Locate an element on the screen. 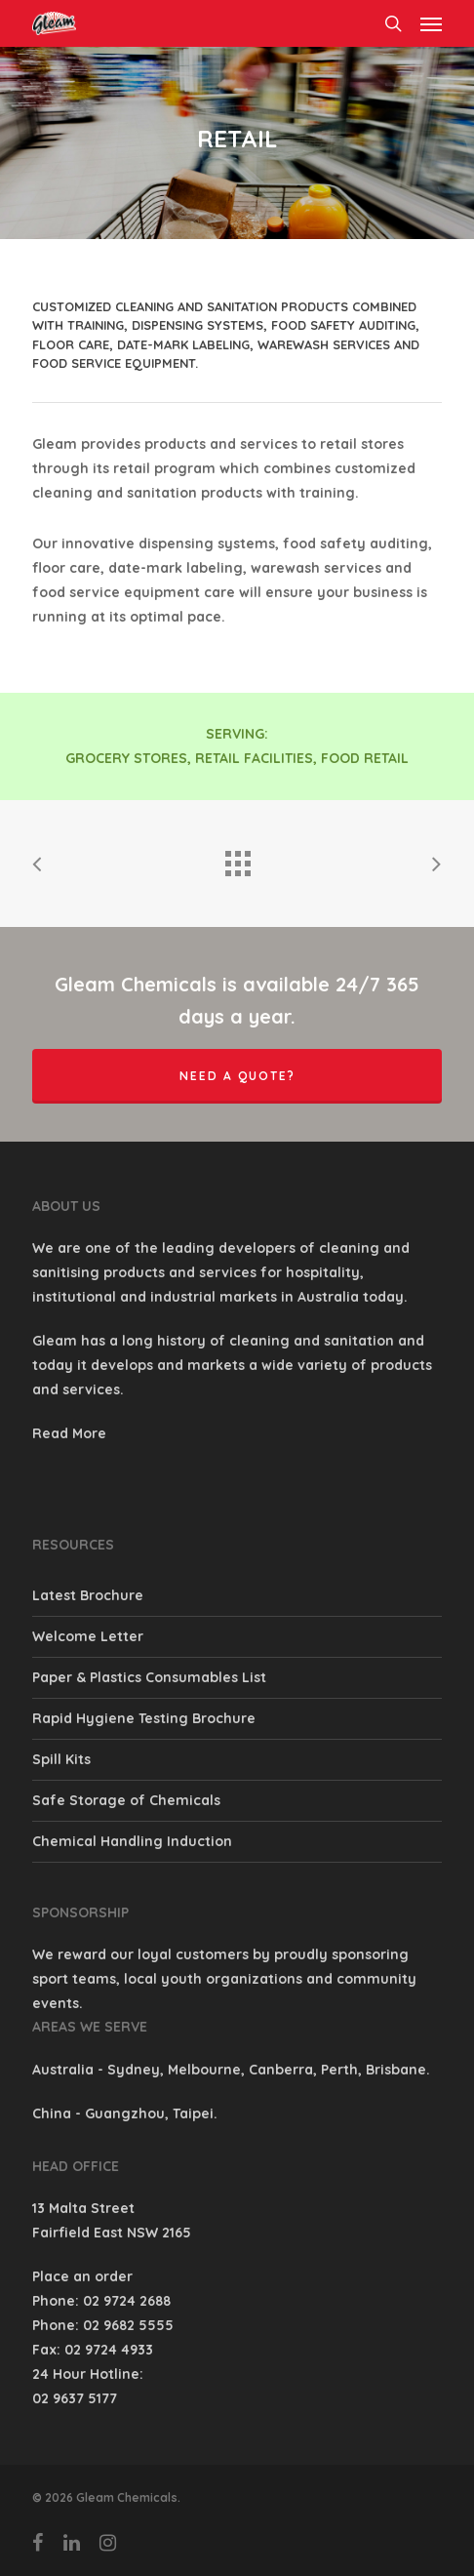 This screenshot has width=474, height=2576. Safe Storage of Chemicals is located at coordinates (126, 1800).